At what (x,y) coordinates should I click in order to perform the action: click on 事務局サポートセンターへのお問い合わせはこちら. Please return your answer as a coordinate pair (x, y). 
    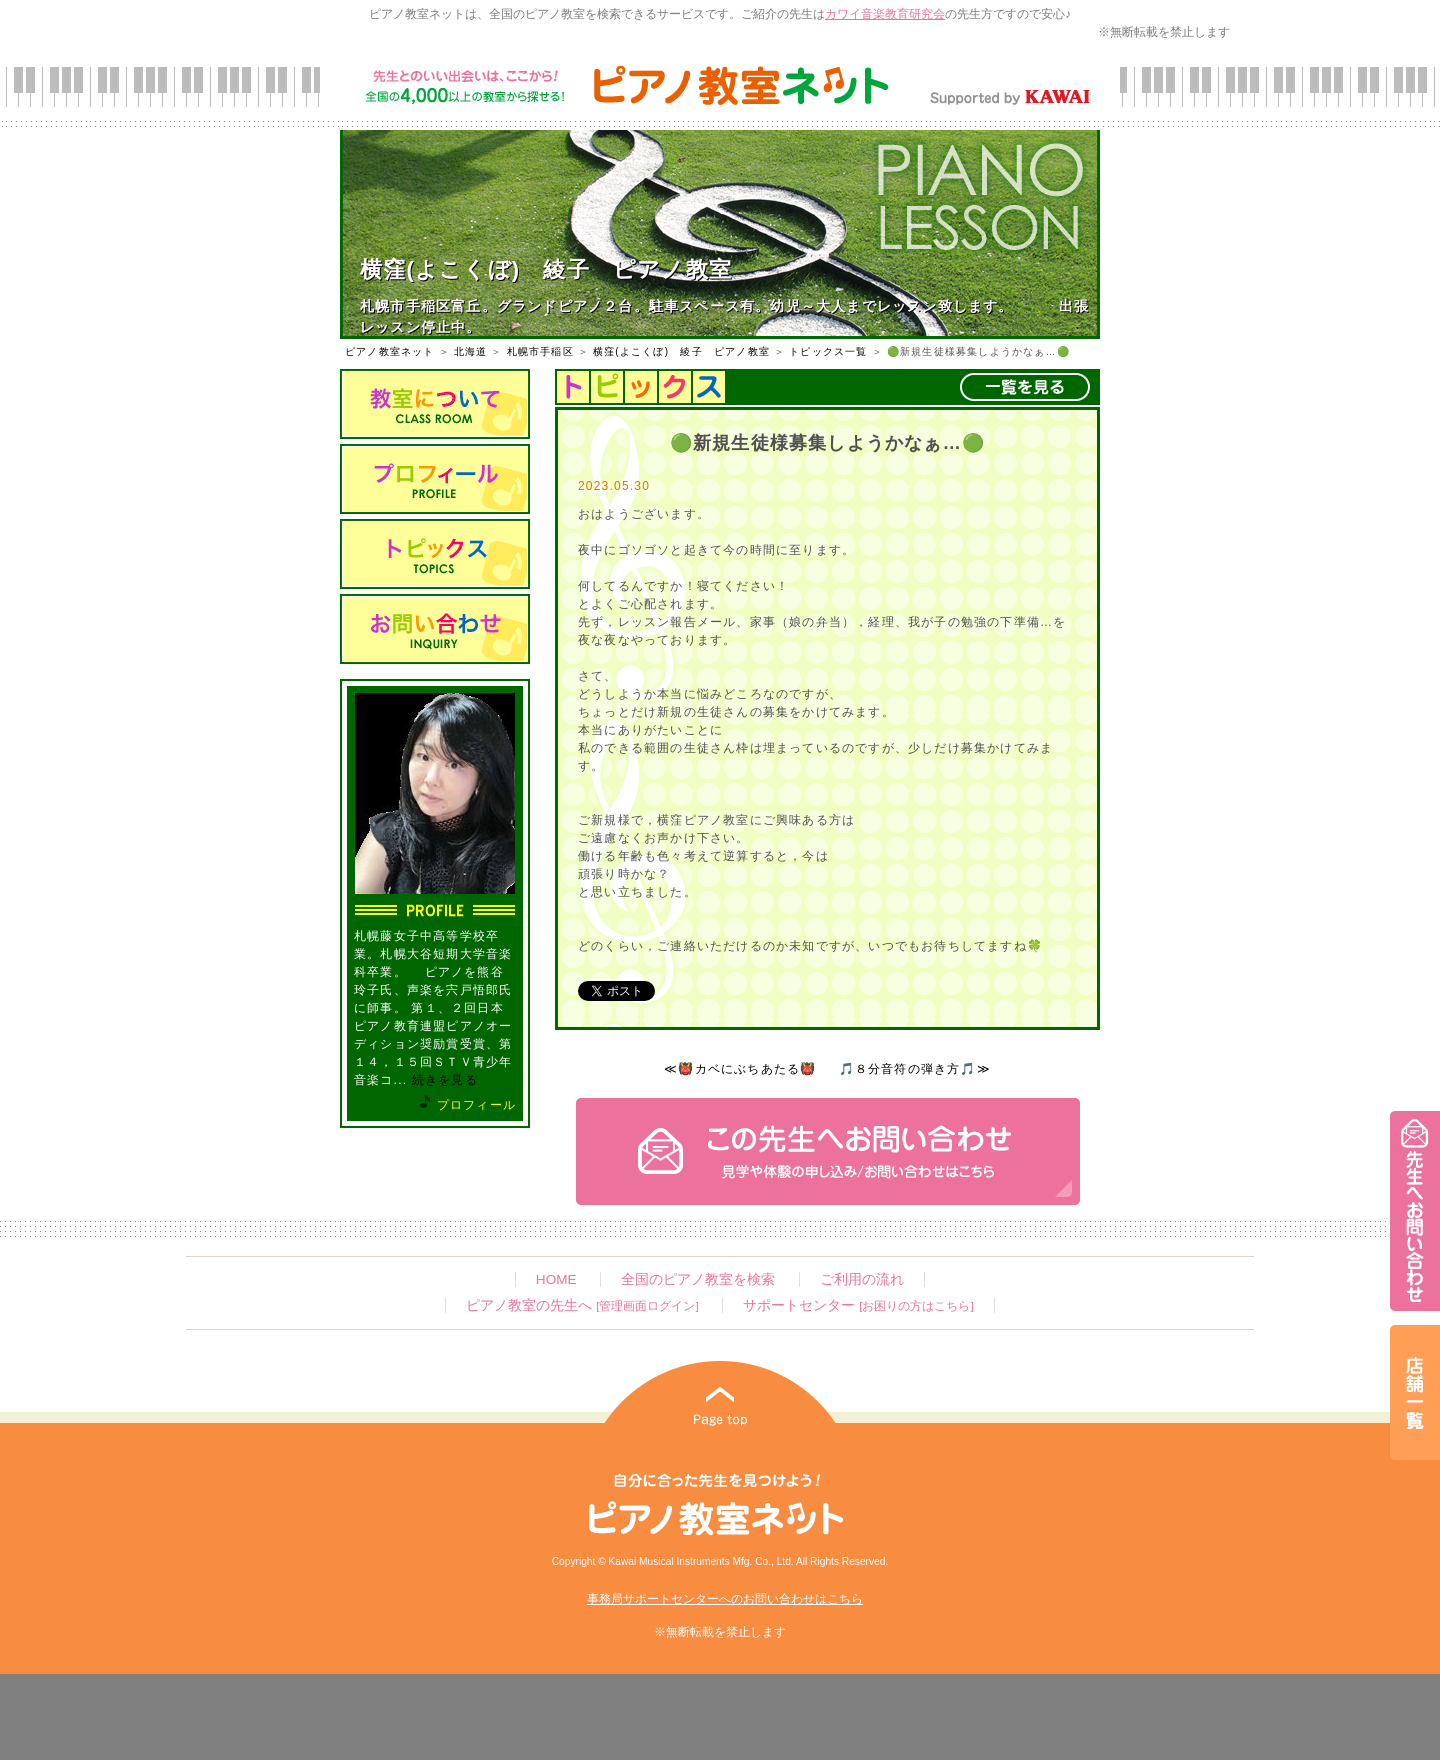
    Looking at the image, I should click on (725, 1599).